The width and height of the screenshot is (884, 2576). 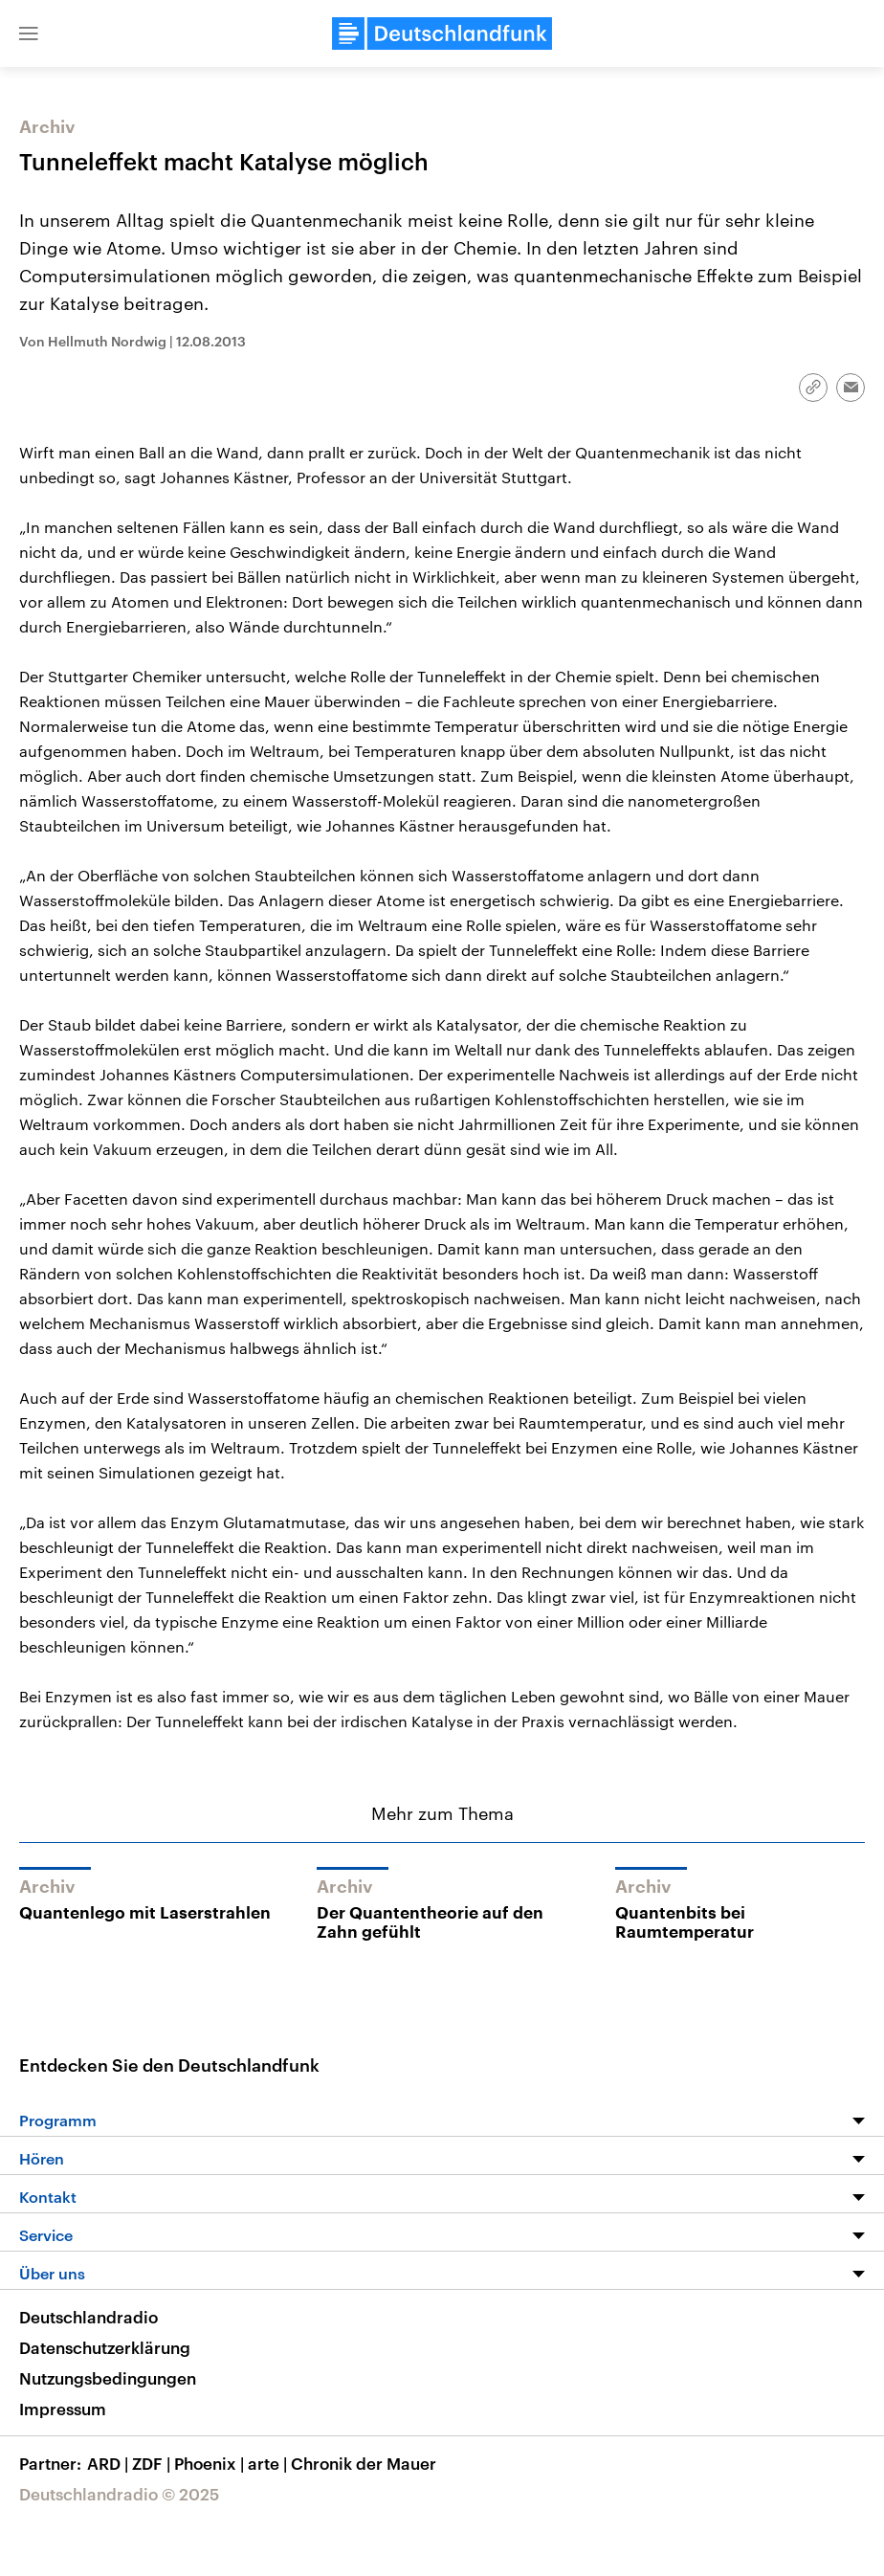 I want to click on Chronik der Mauer, so click(x=363, y=2463).